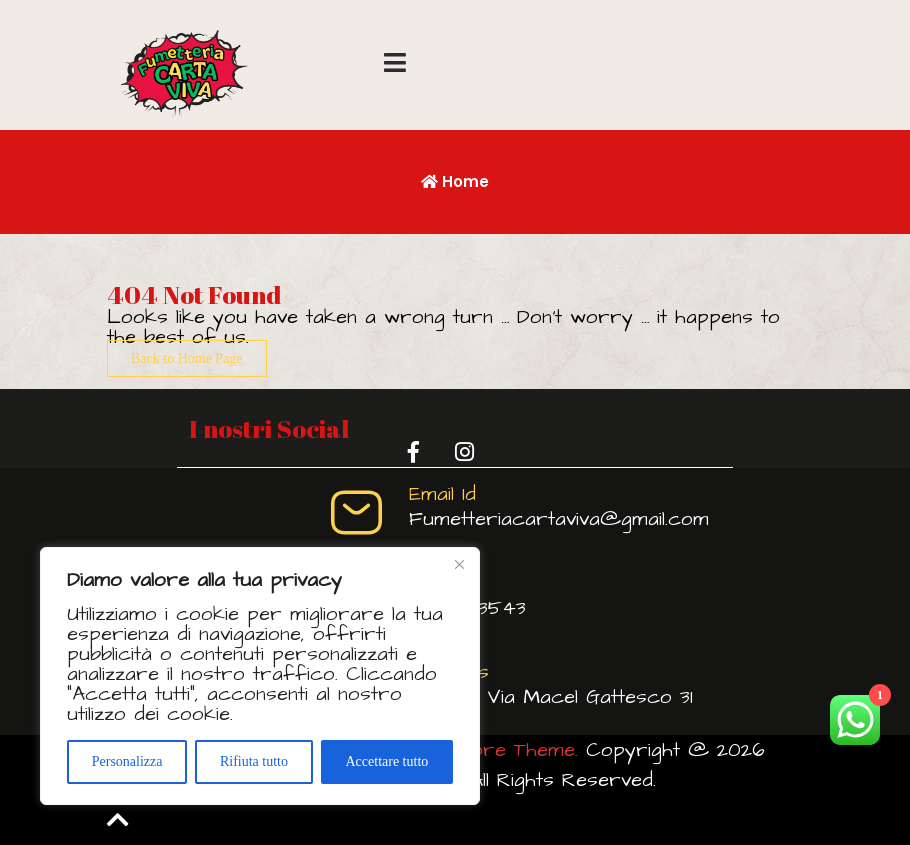 Image resolution: width=910 pixels, height=845 pixels. Describe the element at coordinates (127, 761) in the screenshot. I see `Personalizza` at that location.